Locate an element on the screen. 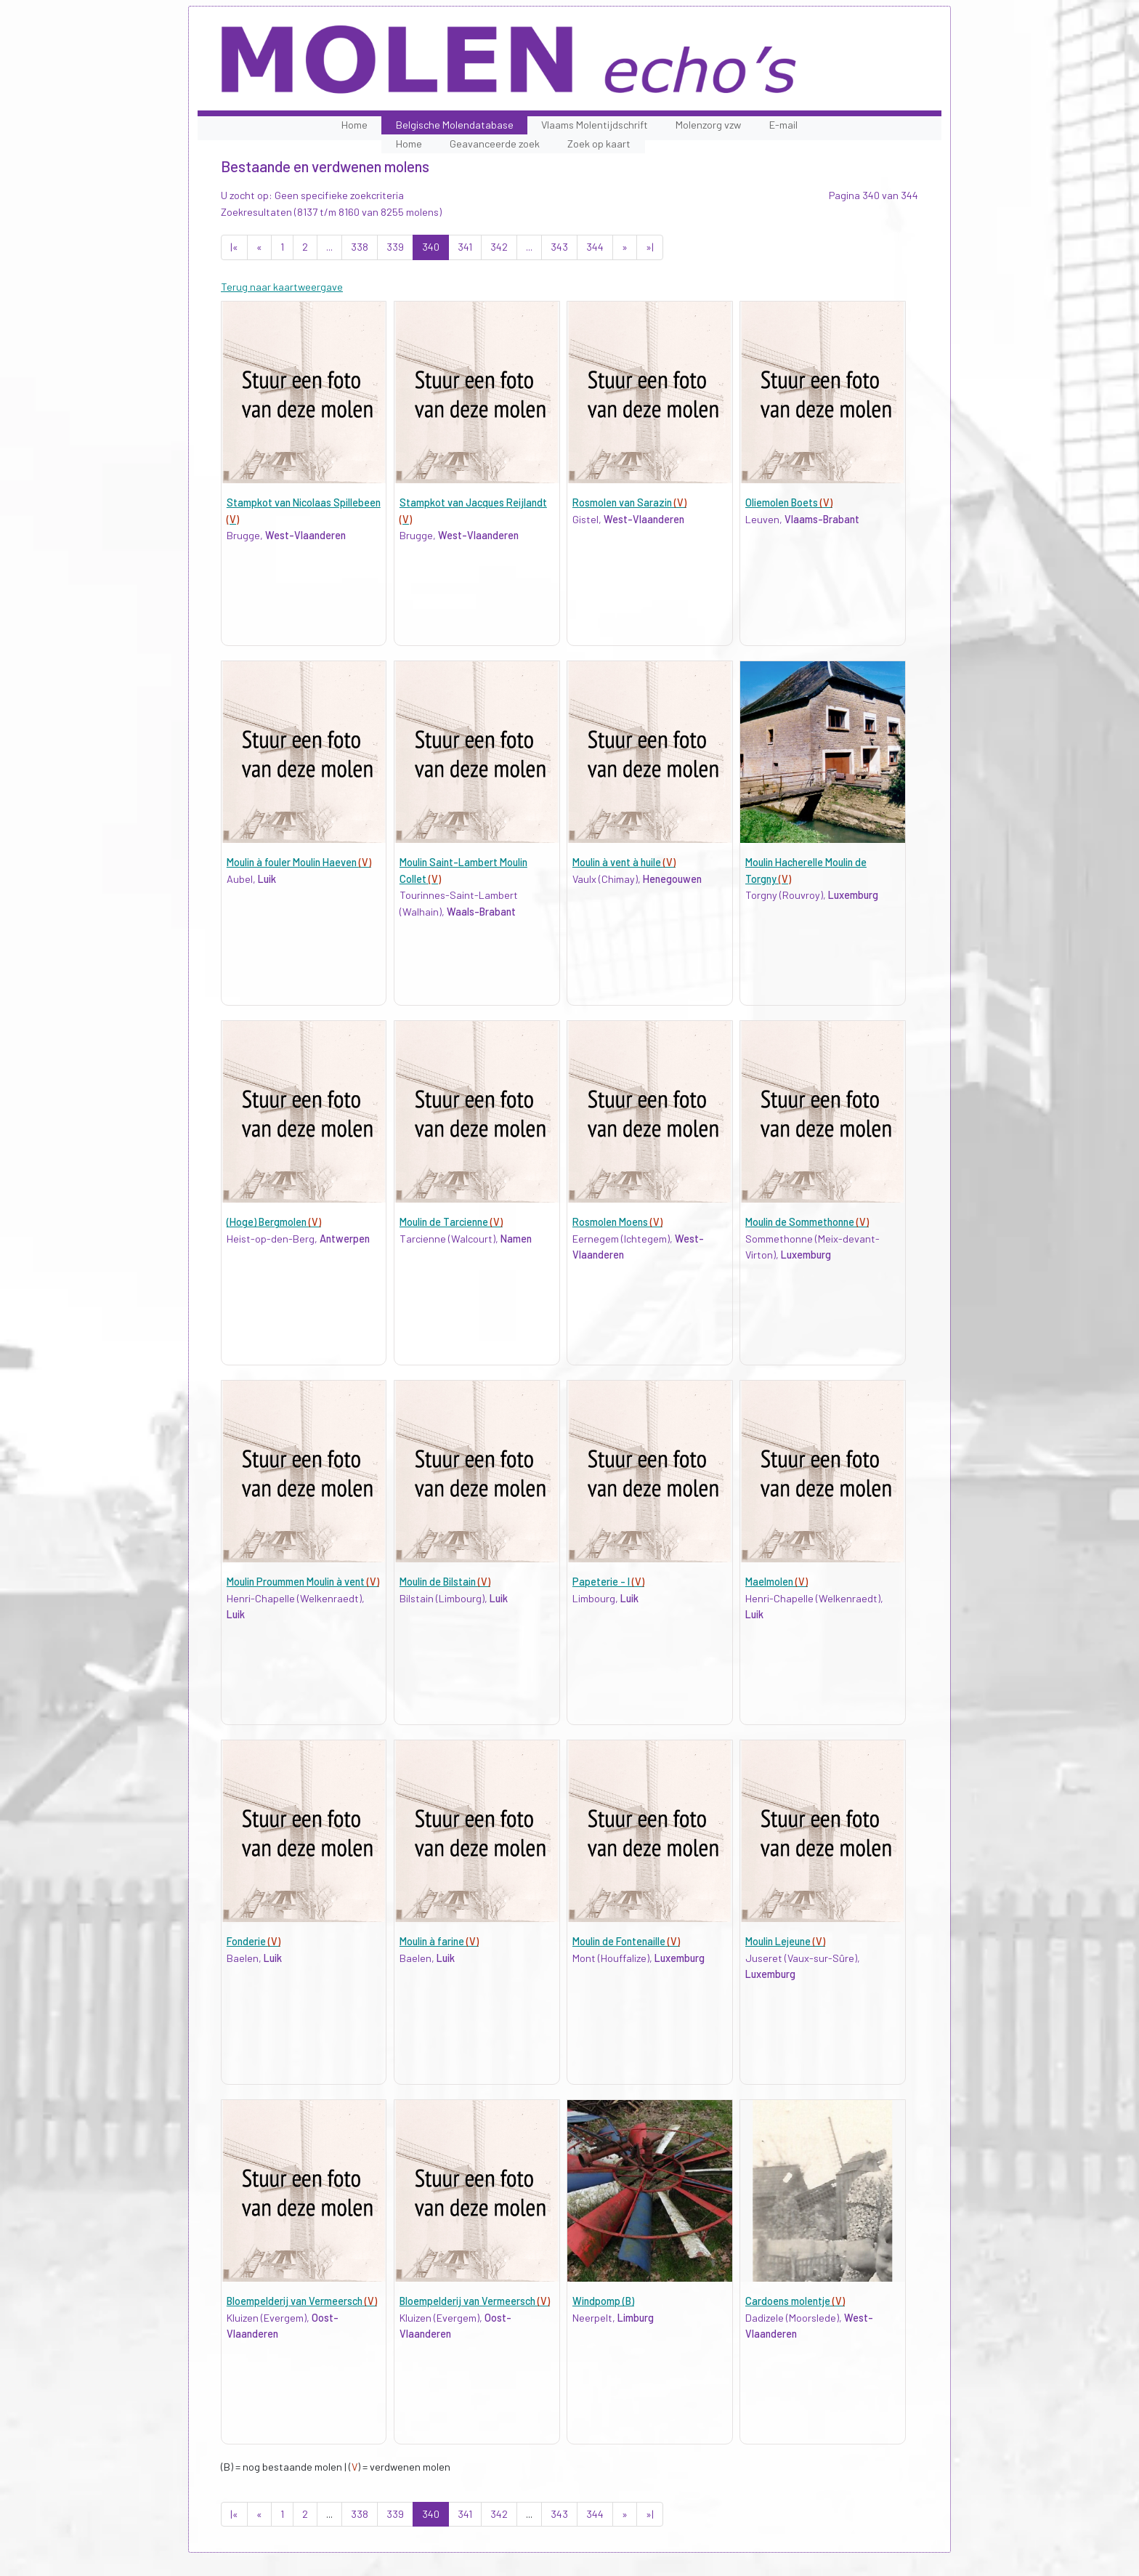 The width and height of the screenshot is (1139, 2576). Moulin à vent à huile is located at coordinates (624, 862).